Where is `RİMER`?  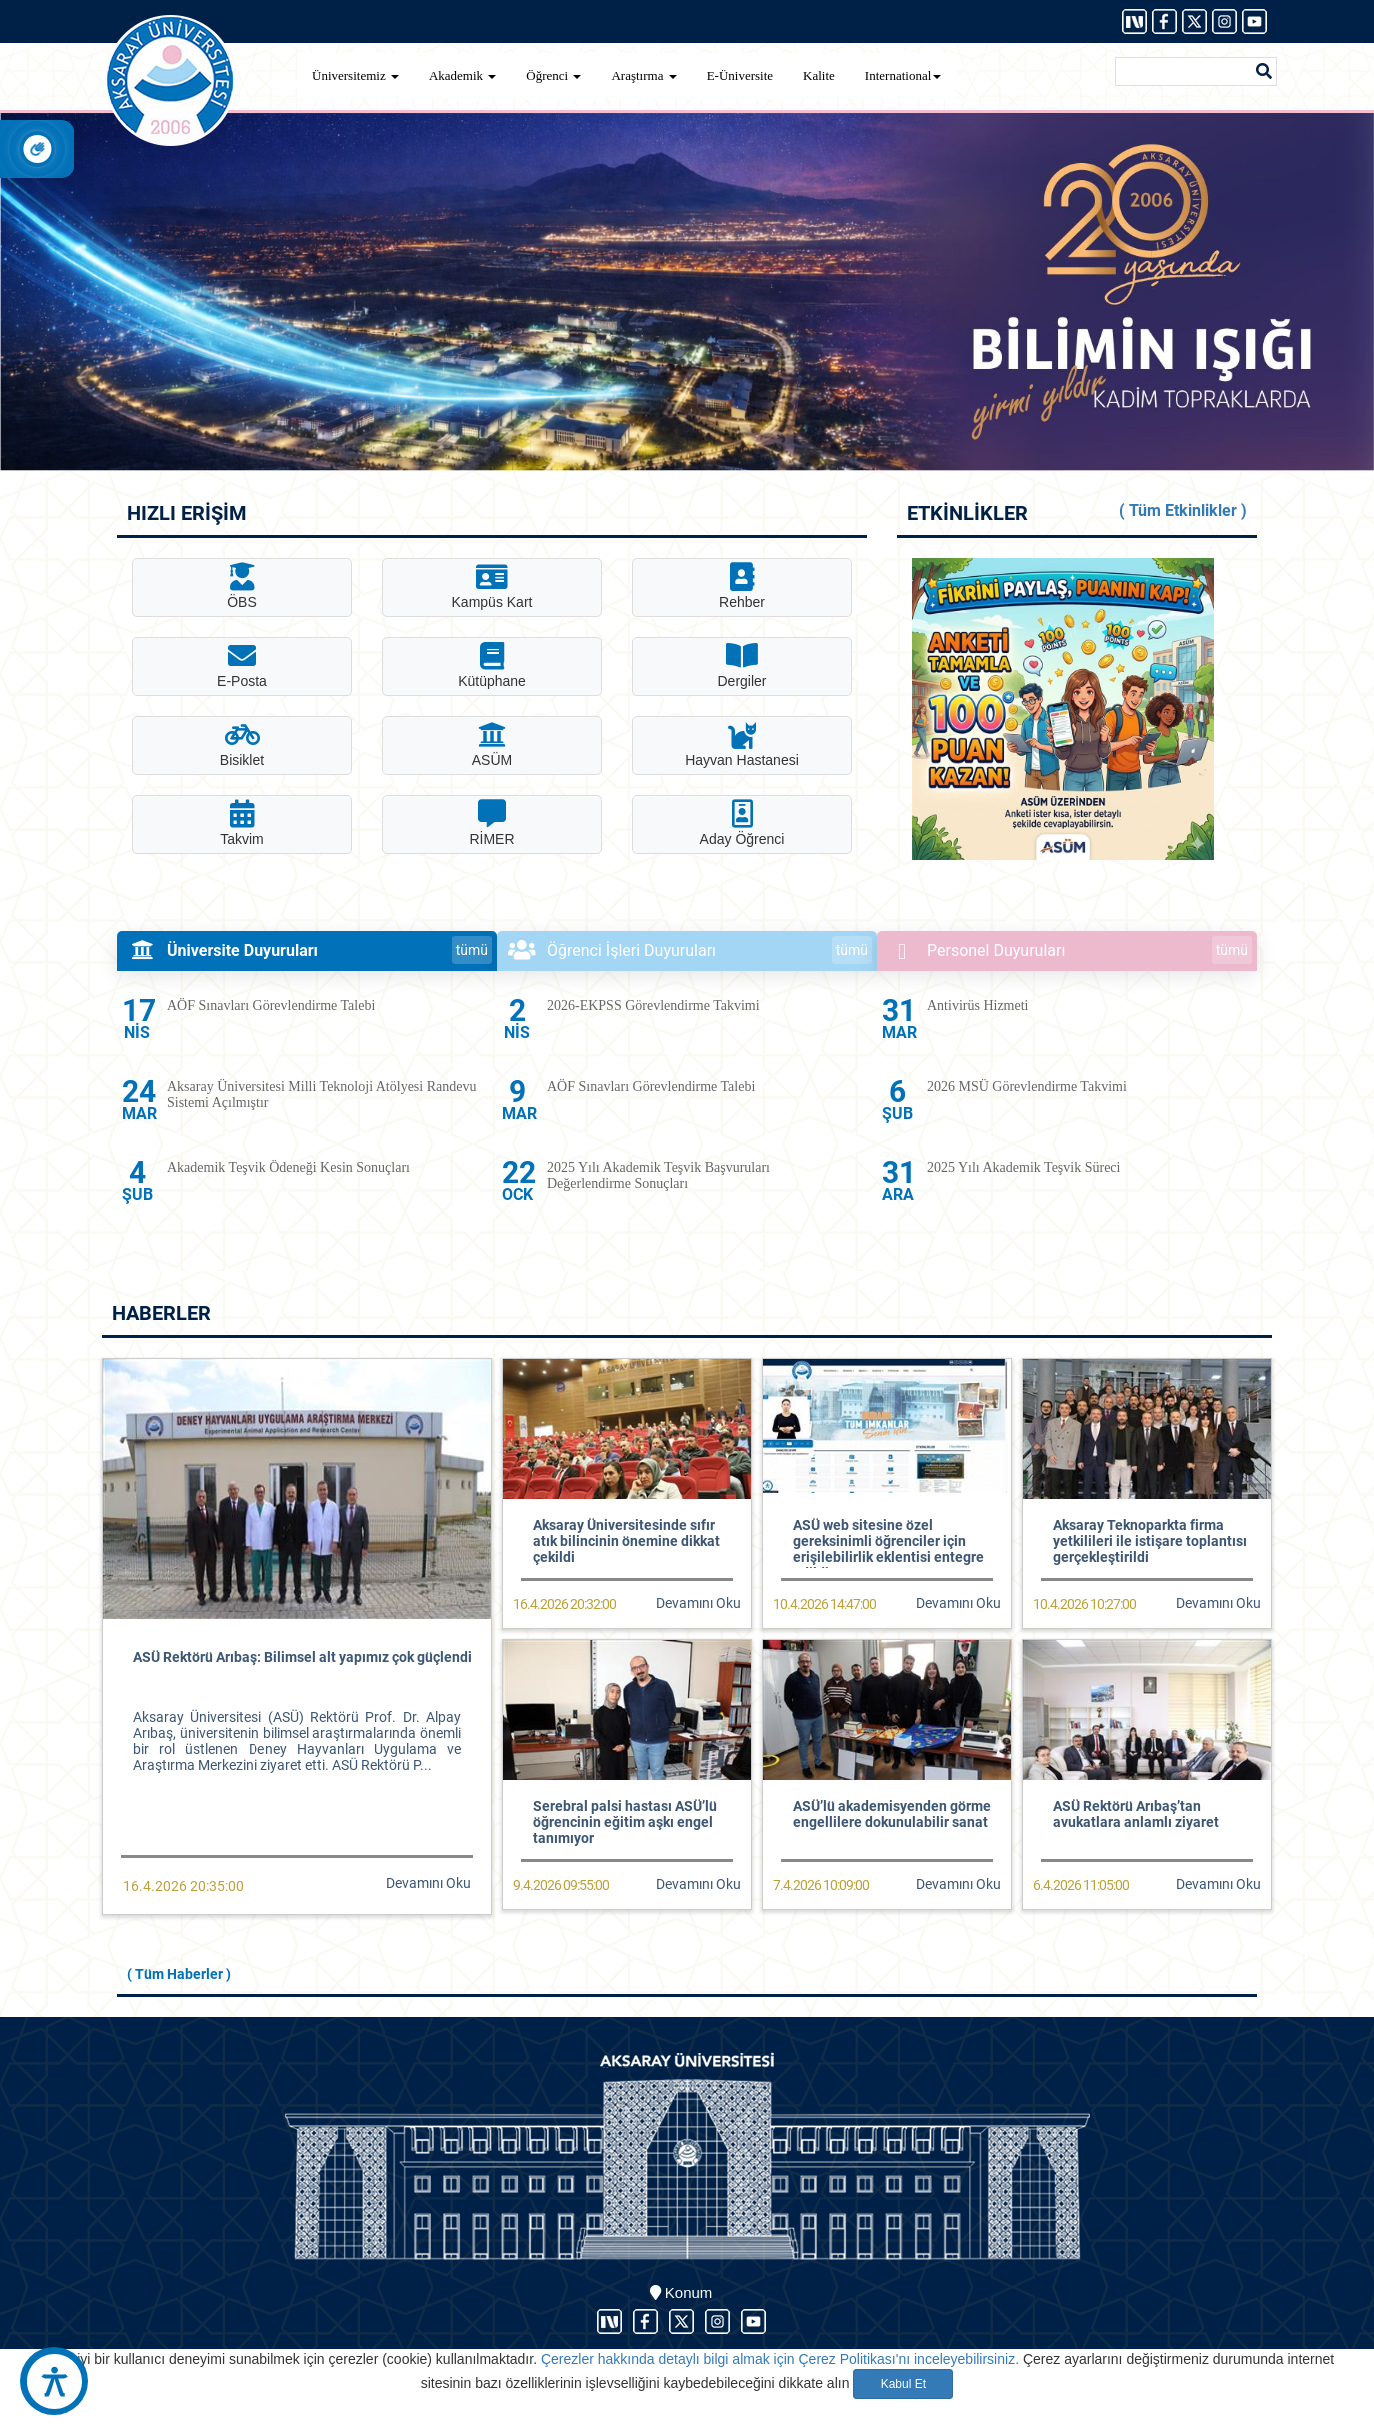 RİMER is located at coordinates (491, 823).